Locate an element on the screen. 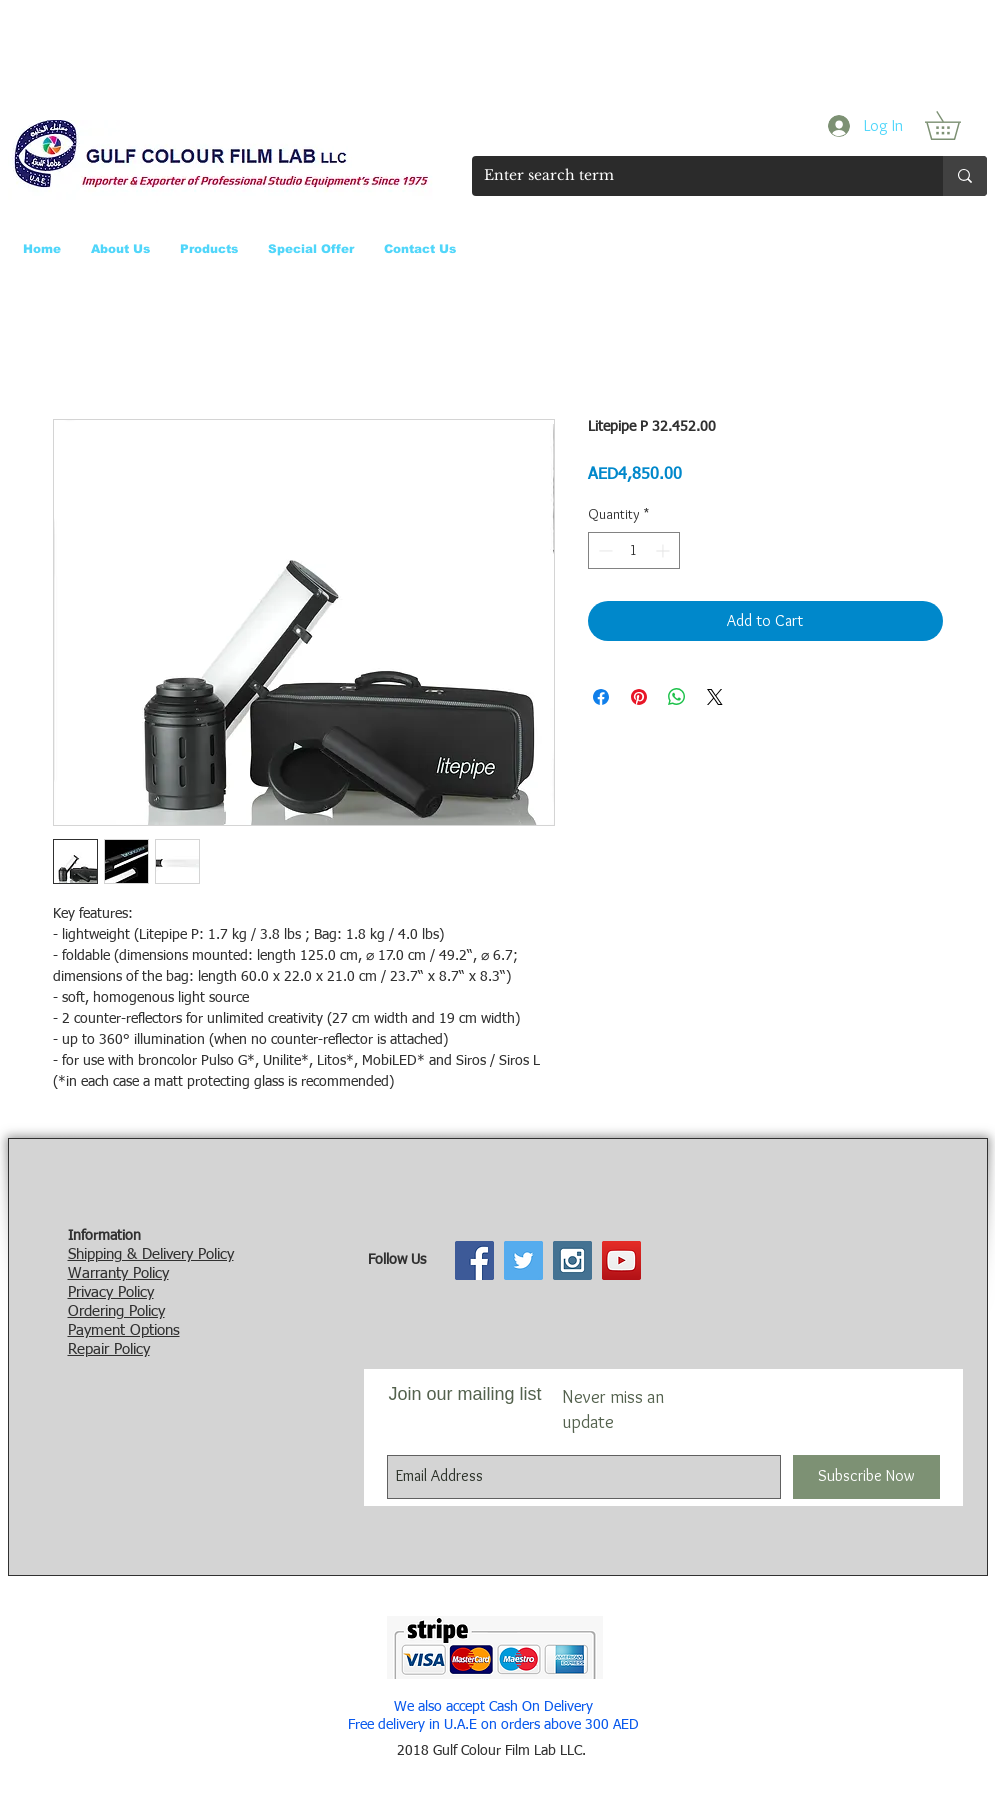 This screenshot has width=995, height=1819. [YouTube Social Icon] is located at coordinates (621, 1260).